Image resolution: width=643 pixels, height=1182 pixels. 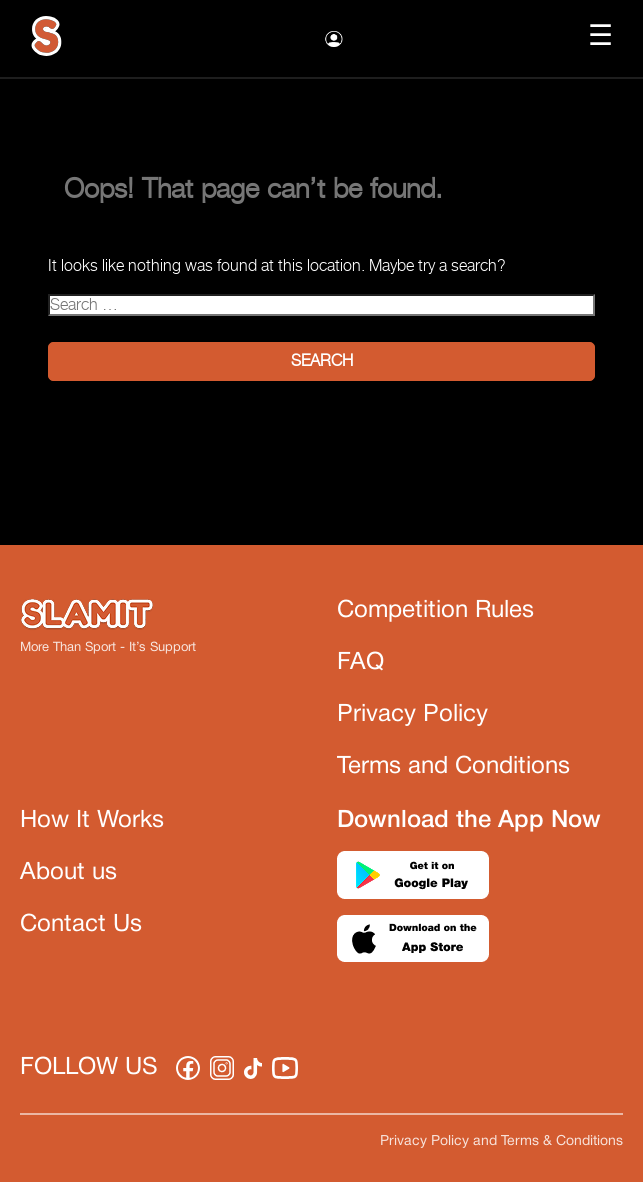 I want to click on Contact Us, so click(x=81, y=925).